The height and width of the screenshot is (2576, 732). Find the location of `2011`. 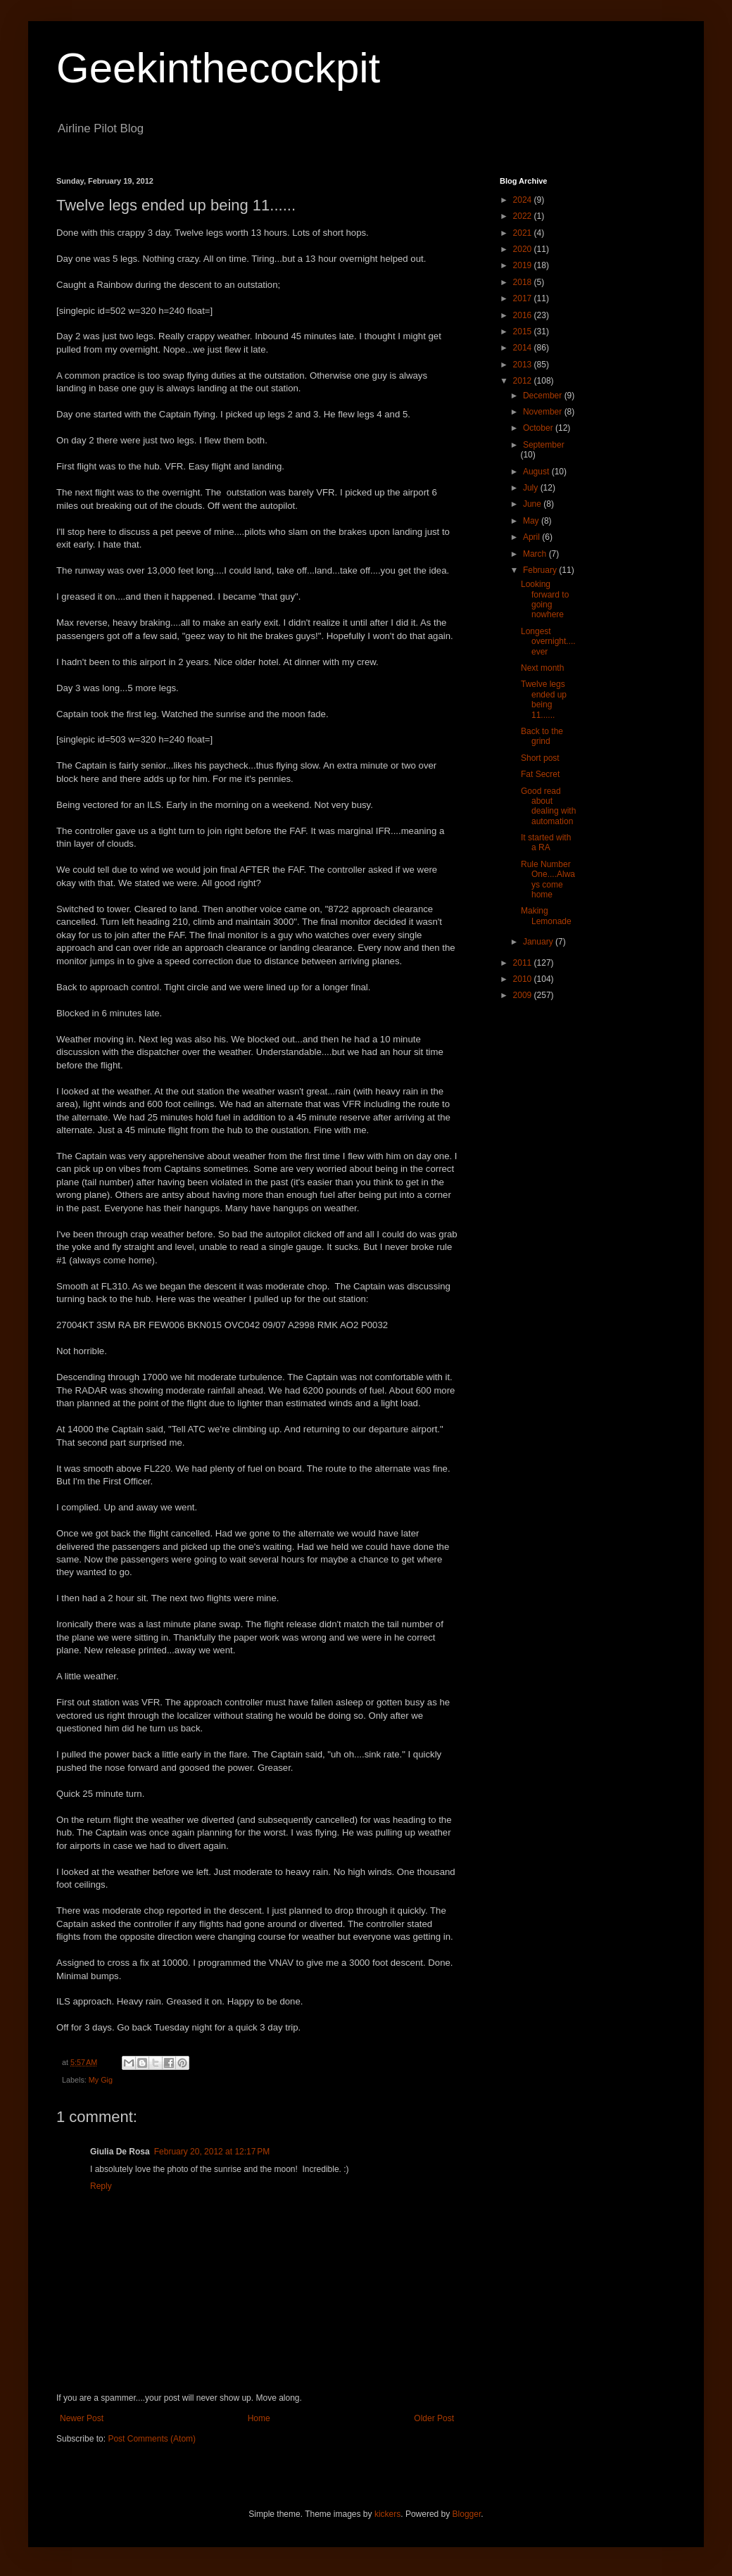

2011 is located at coordinates (523, 963).